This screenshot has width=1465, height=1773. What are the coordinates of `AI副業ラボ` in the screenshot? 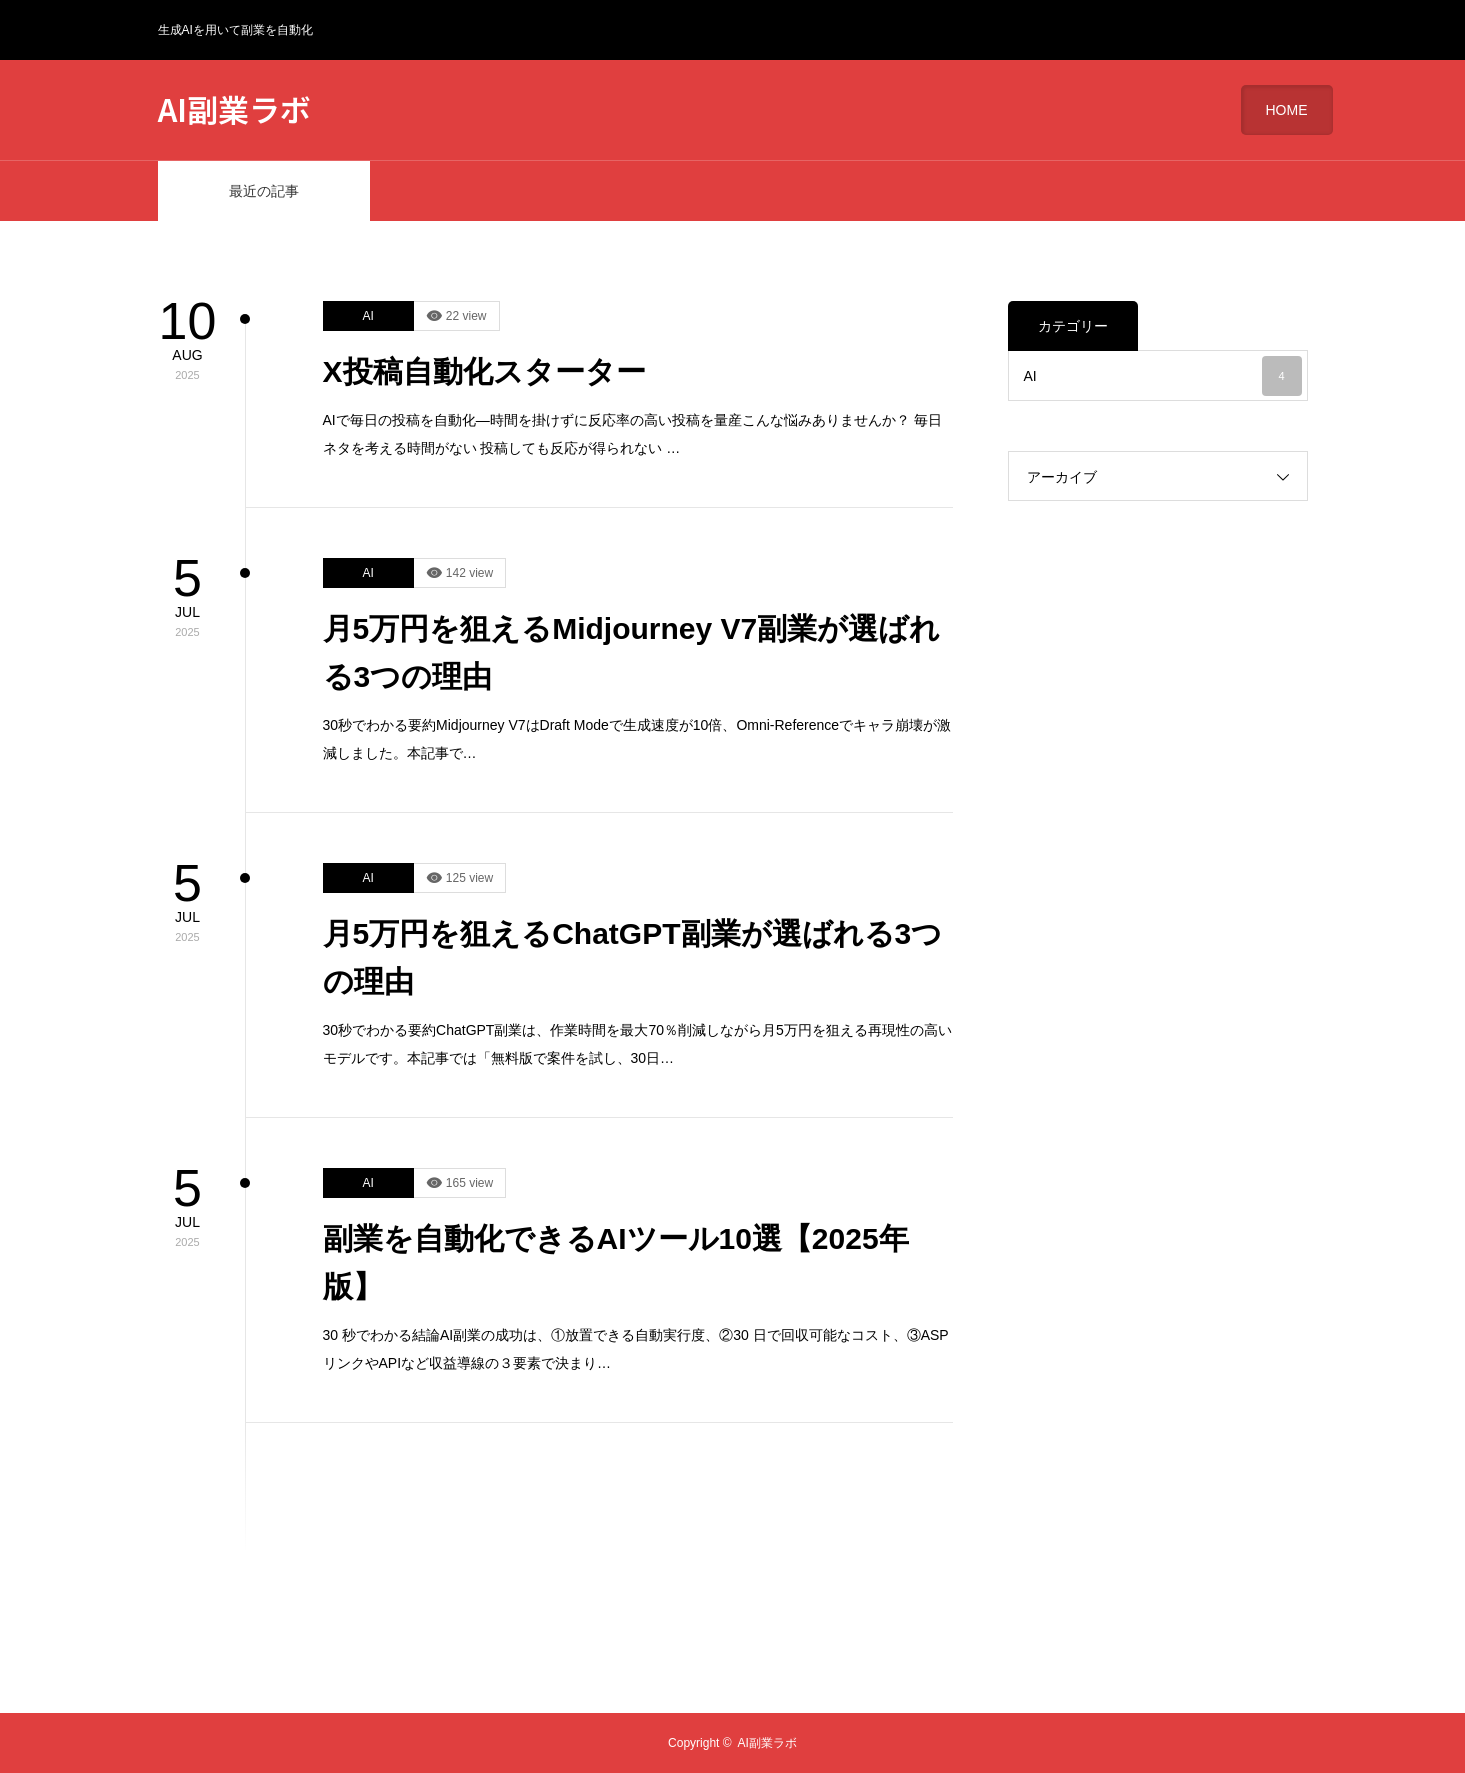 It's located at (234, 108).